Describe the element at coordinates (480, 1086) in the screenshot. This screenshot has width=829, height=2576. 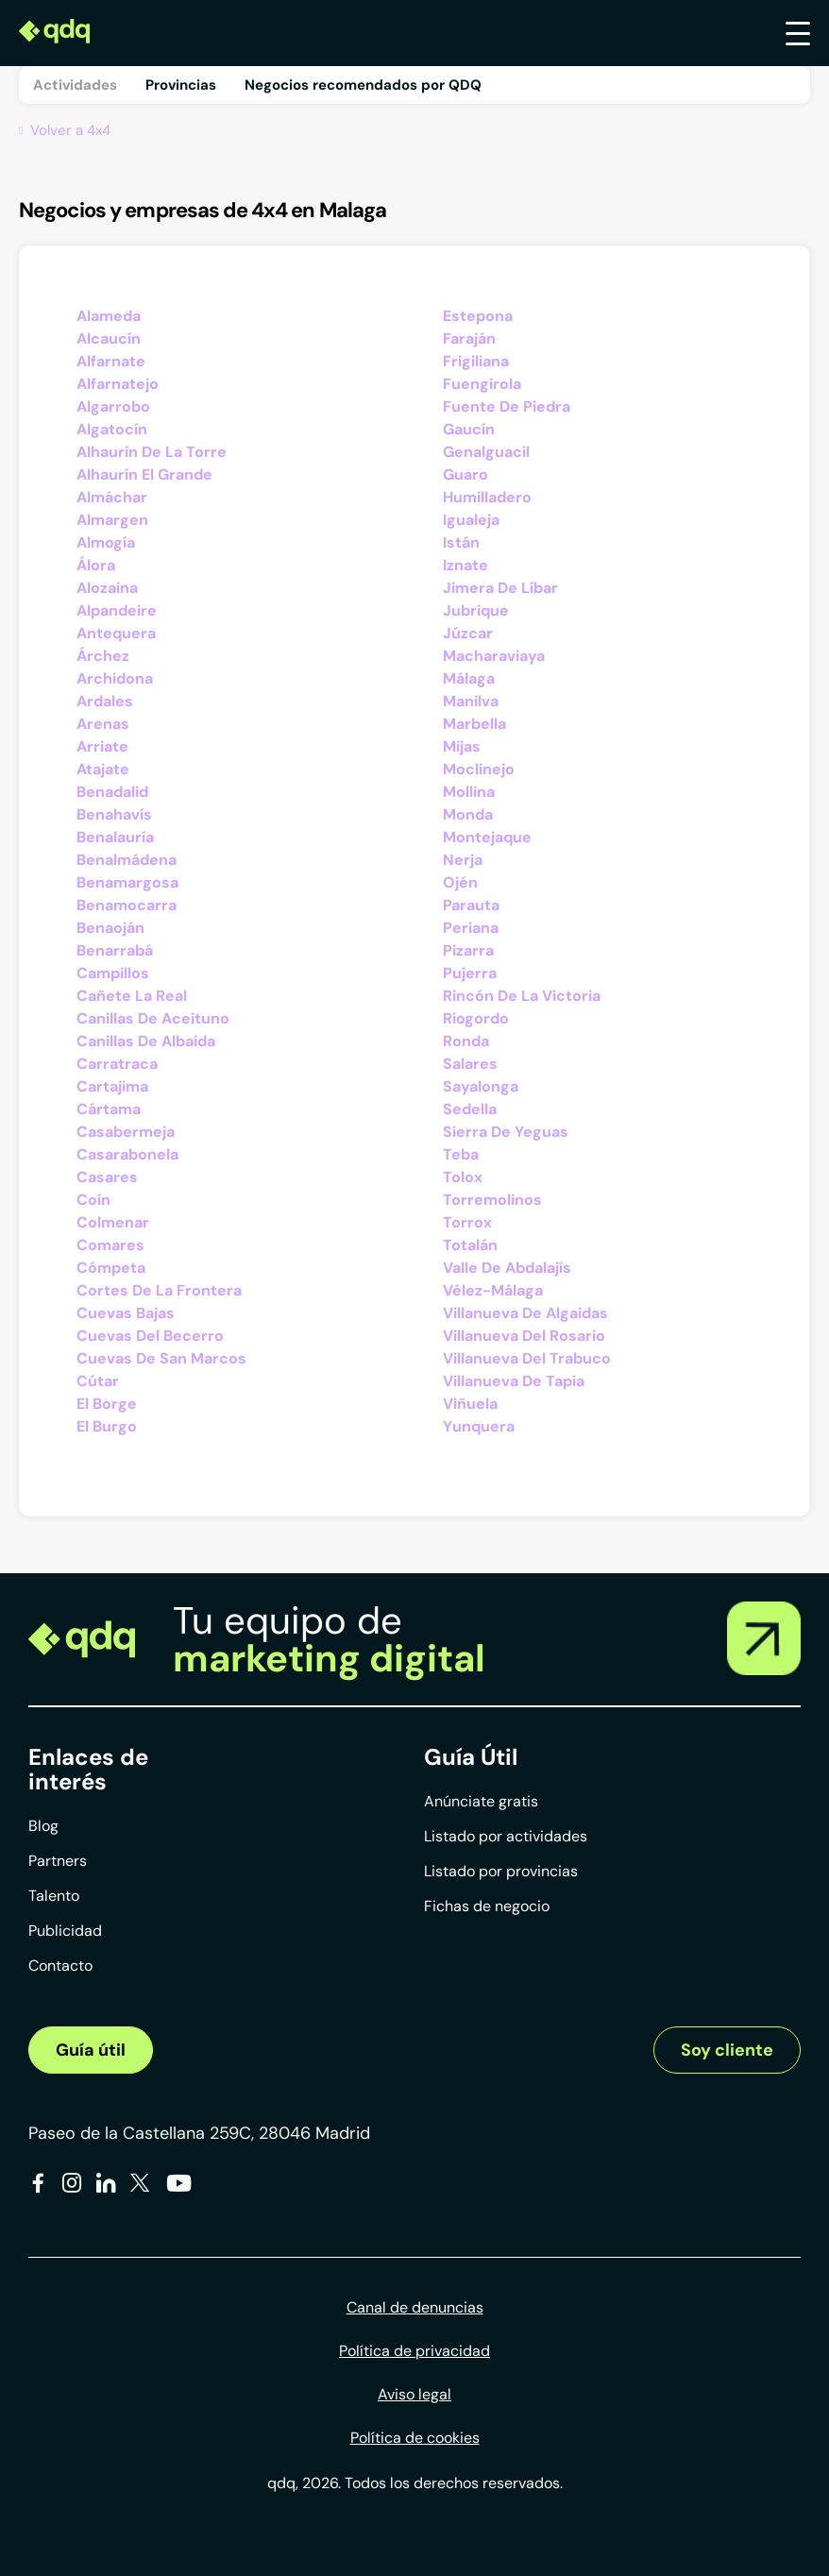
I see `Sayalonga` at that location.